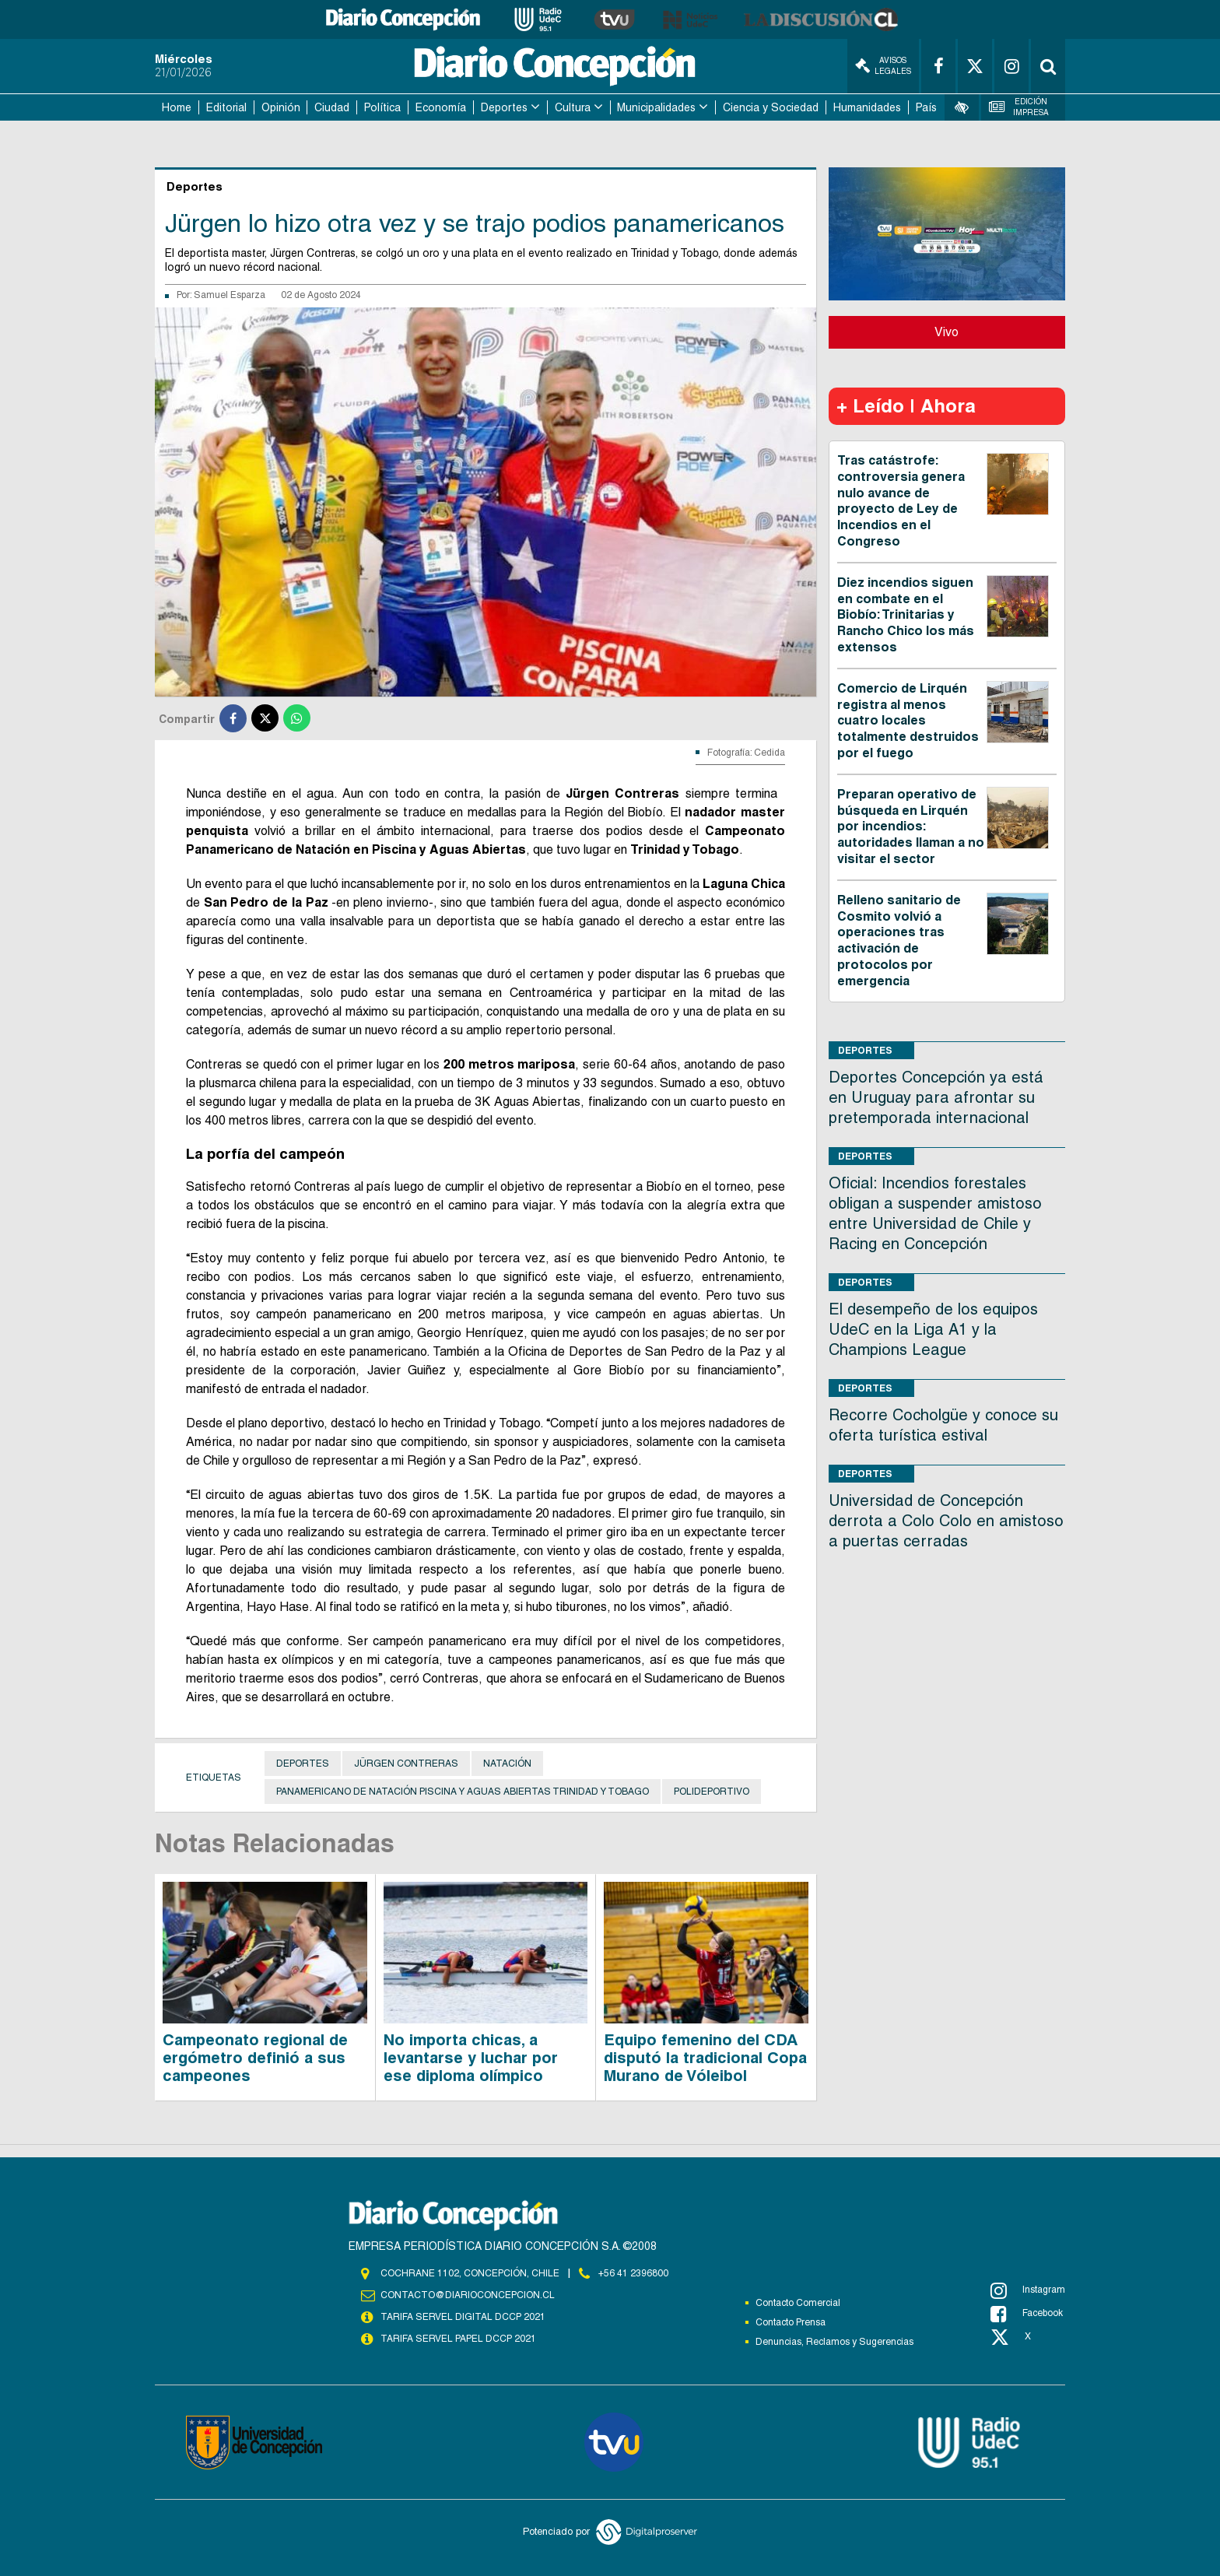  What do you see at coordinates (905, 615) in the screenshot?
I see `Diez incendios siguen en combate en el Biobío: Trinitarias y Rancho Chico los más extensos` at bounding box center [905, 615].